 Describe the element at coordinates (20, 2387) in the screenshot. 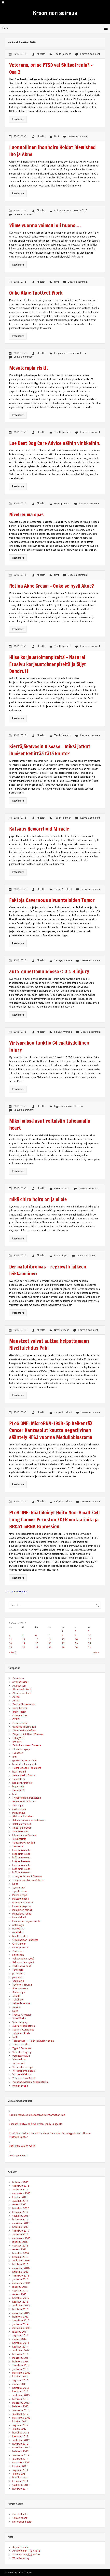

I see `heinäkuu 2013` at that location.